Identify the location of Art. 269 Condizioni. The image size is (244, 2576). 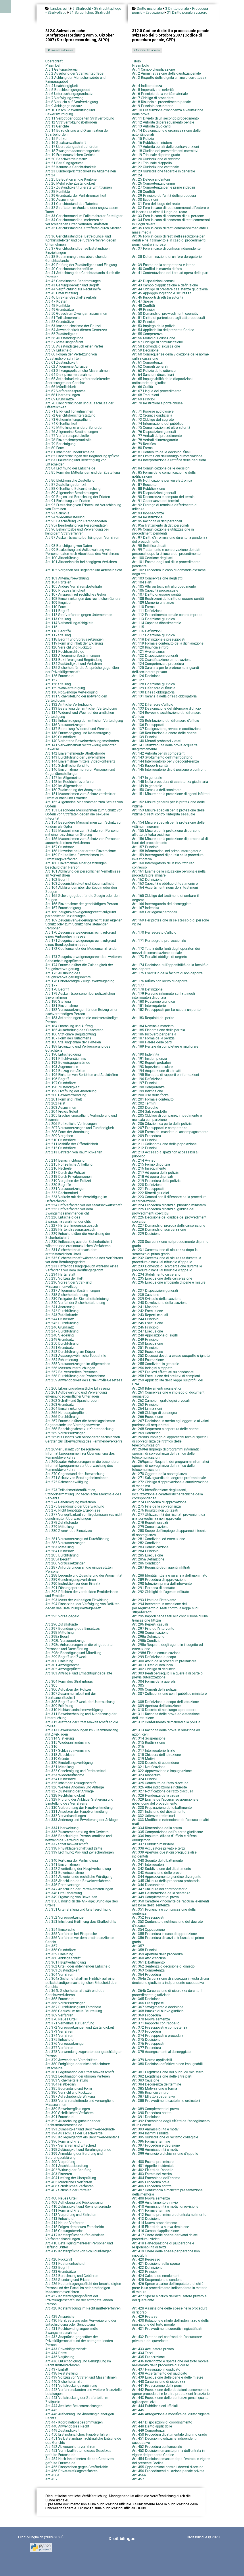
(146, 1433).